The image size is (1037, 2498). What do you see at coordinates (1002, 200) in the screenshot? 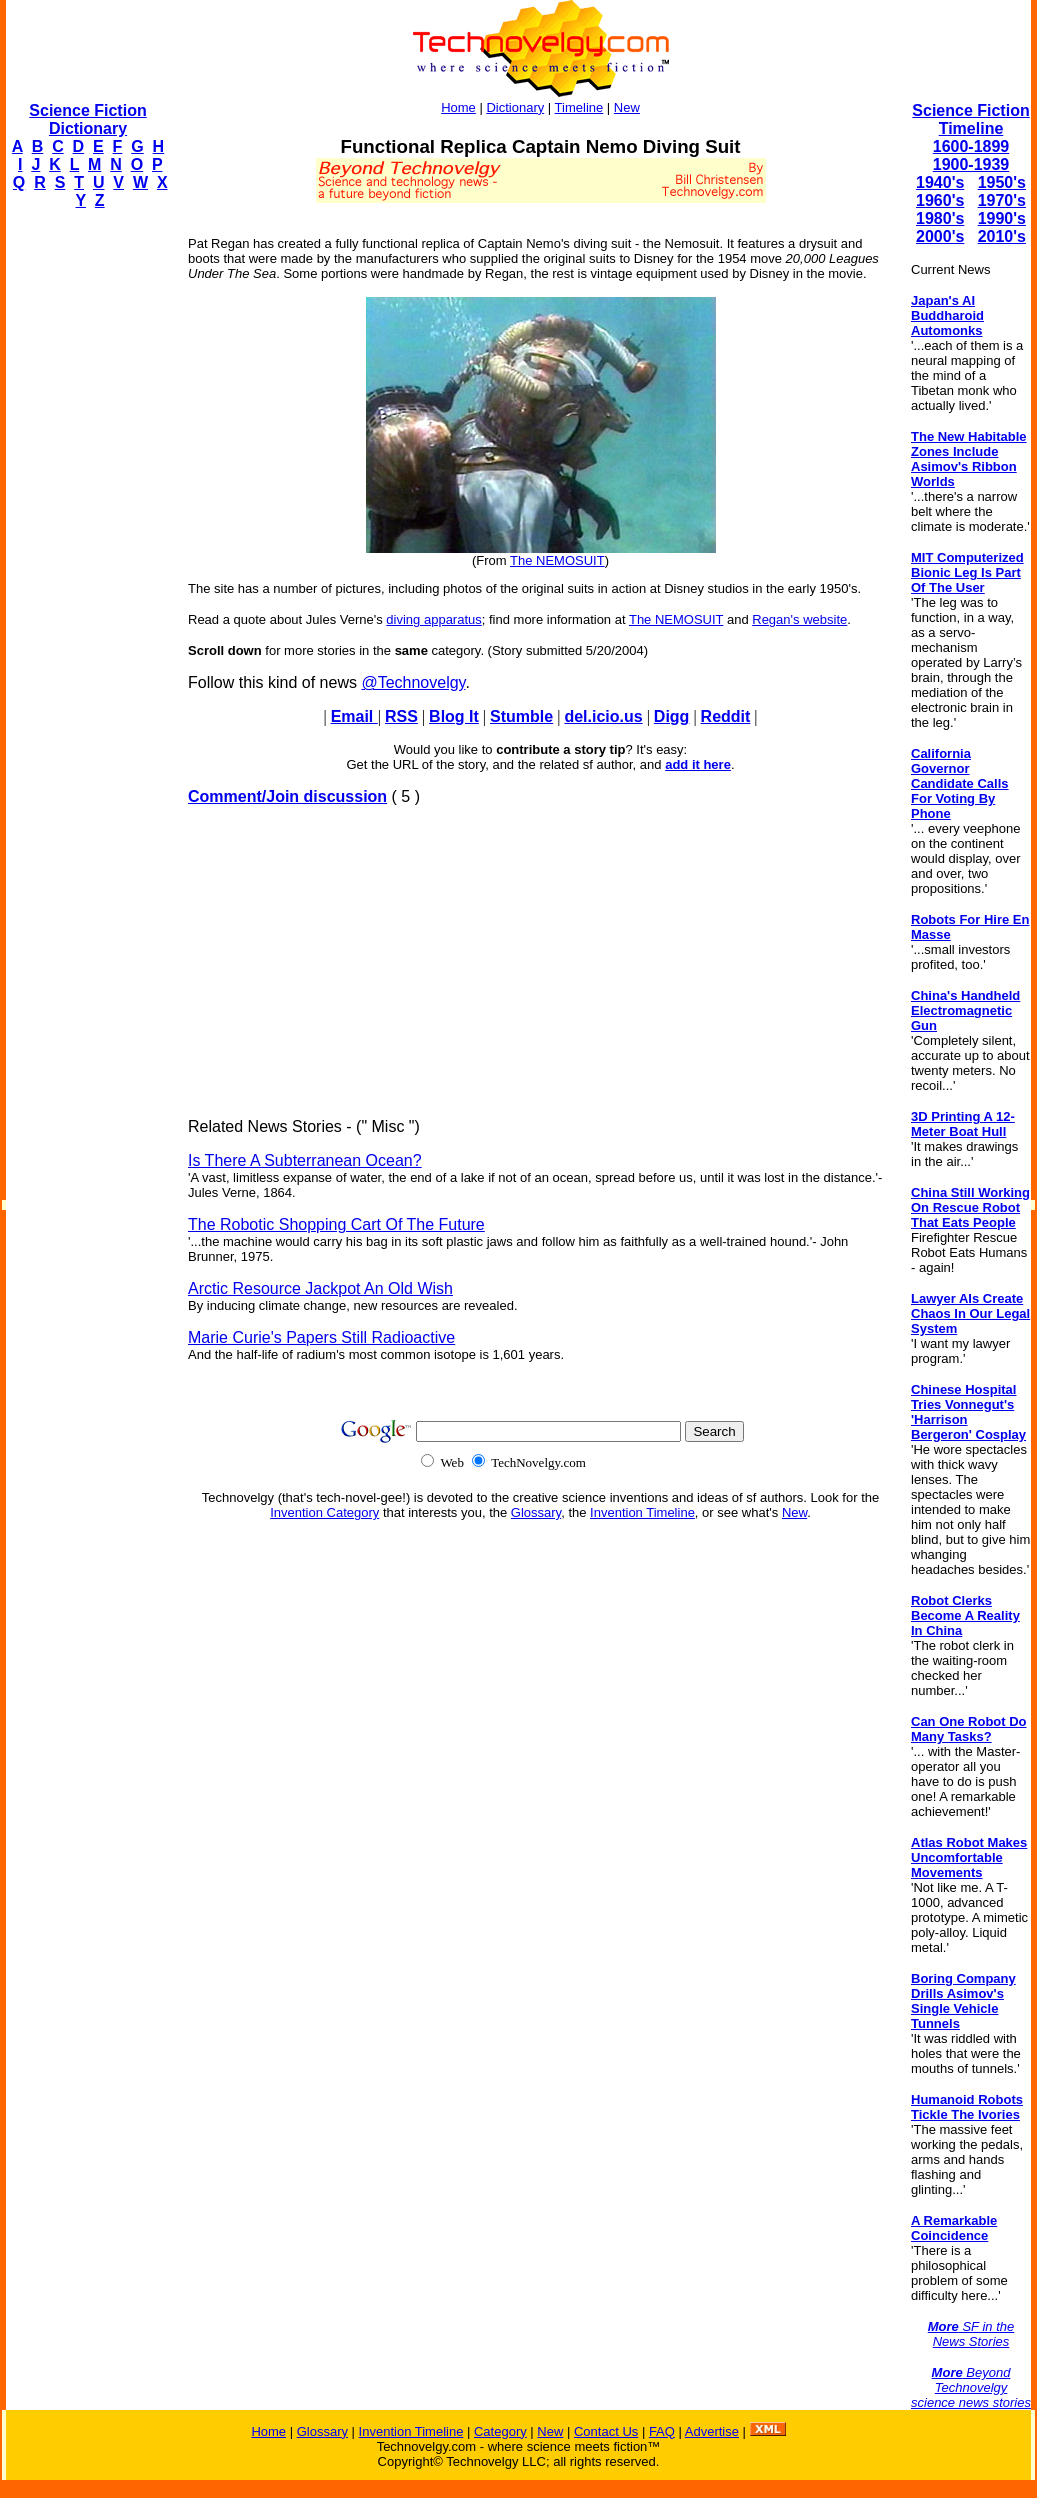
I see `1970's` at bounding box center [1002, 200].